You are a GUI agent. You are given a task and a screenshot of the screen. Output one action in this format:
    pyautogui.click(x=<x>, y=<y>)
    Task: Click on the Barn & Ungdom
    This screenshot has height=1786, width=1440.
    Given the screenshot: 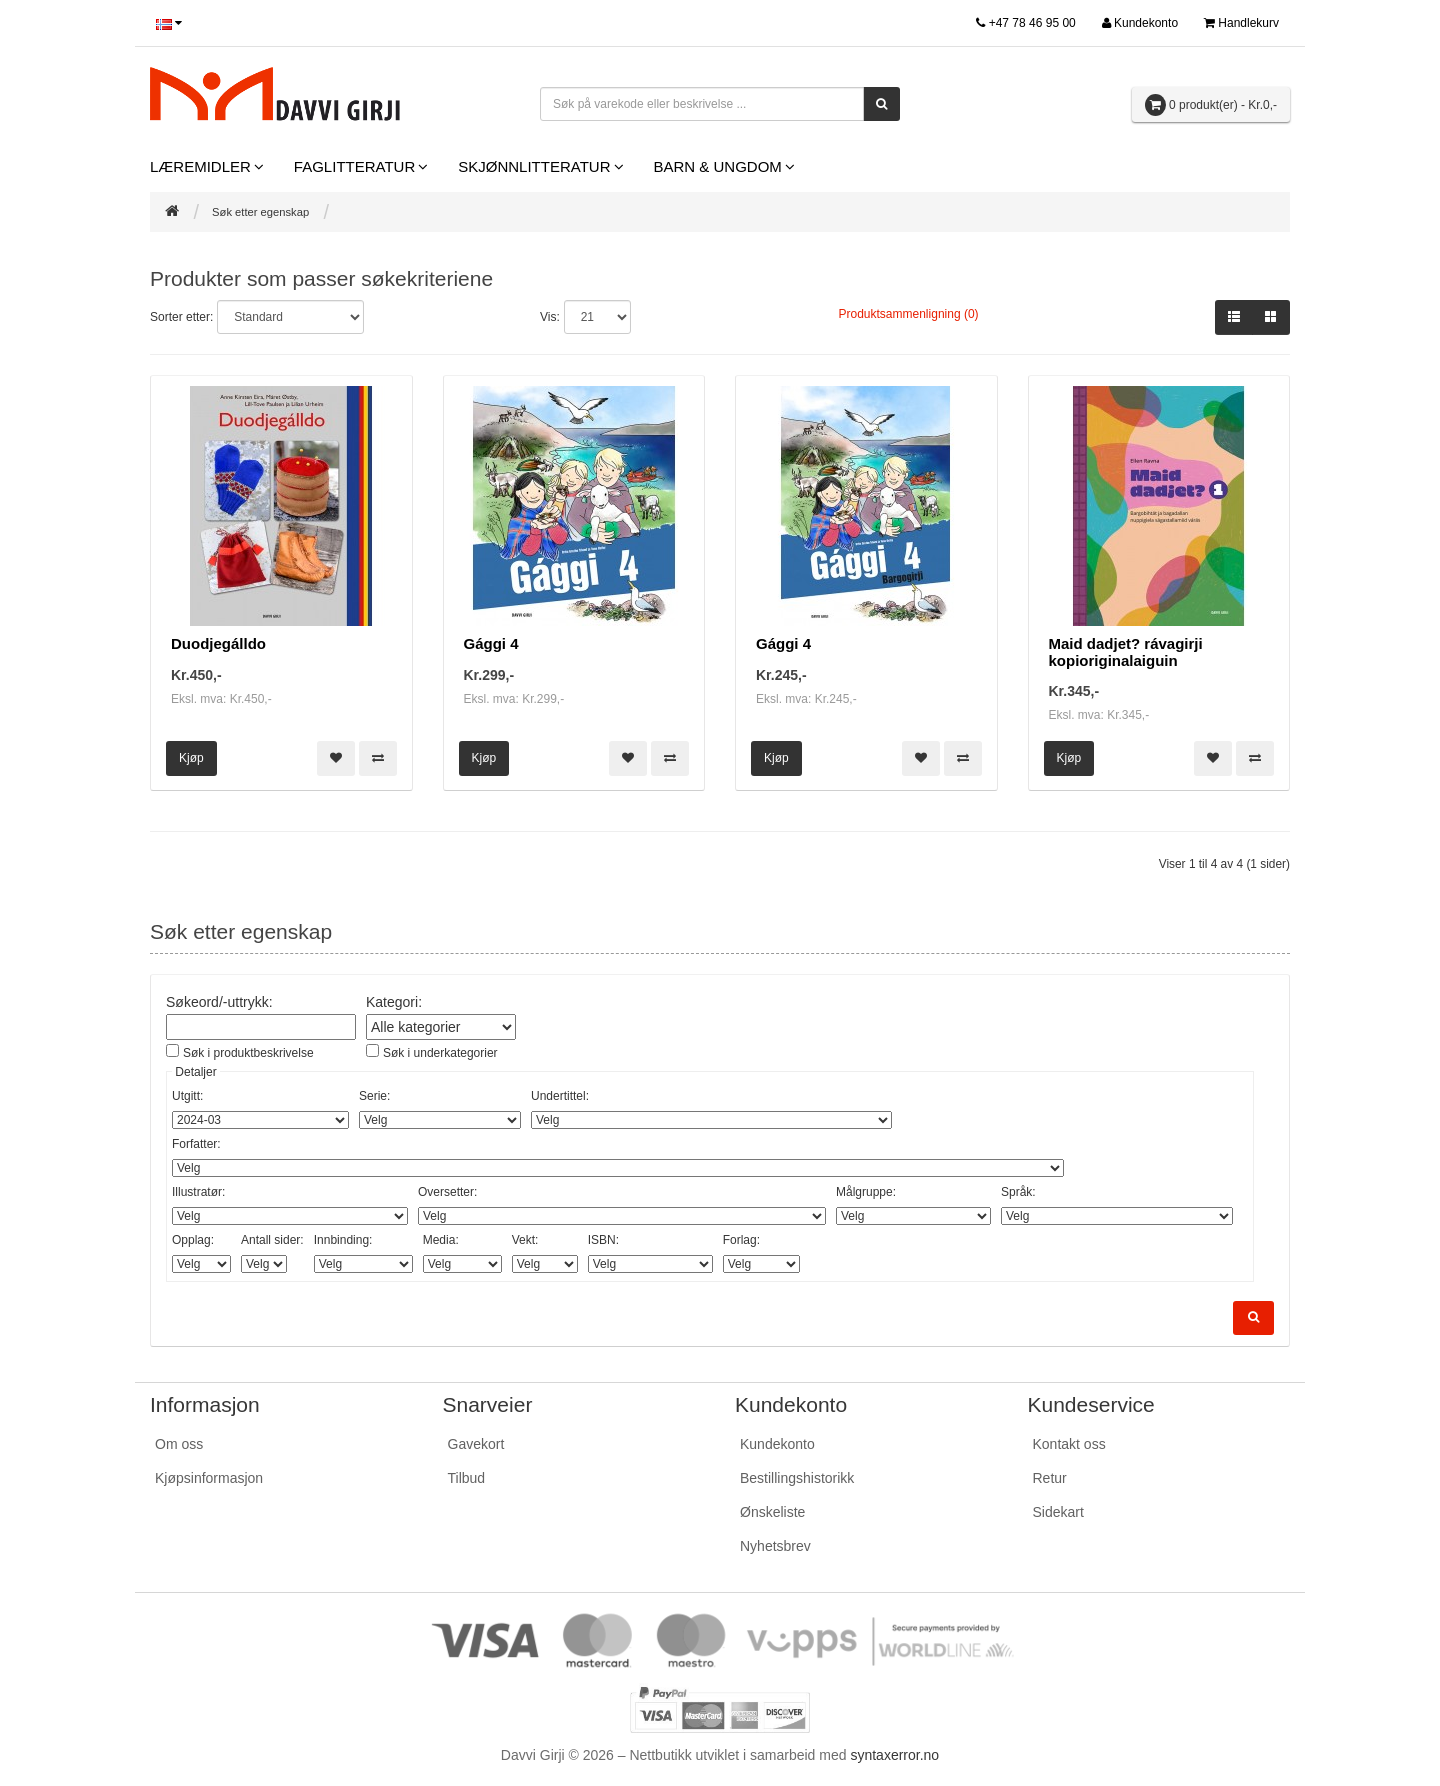 What is the action you would take?
    pyautogui.click(x=718, y=166)
    